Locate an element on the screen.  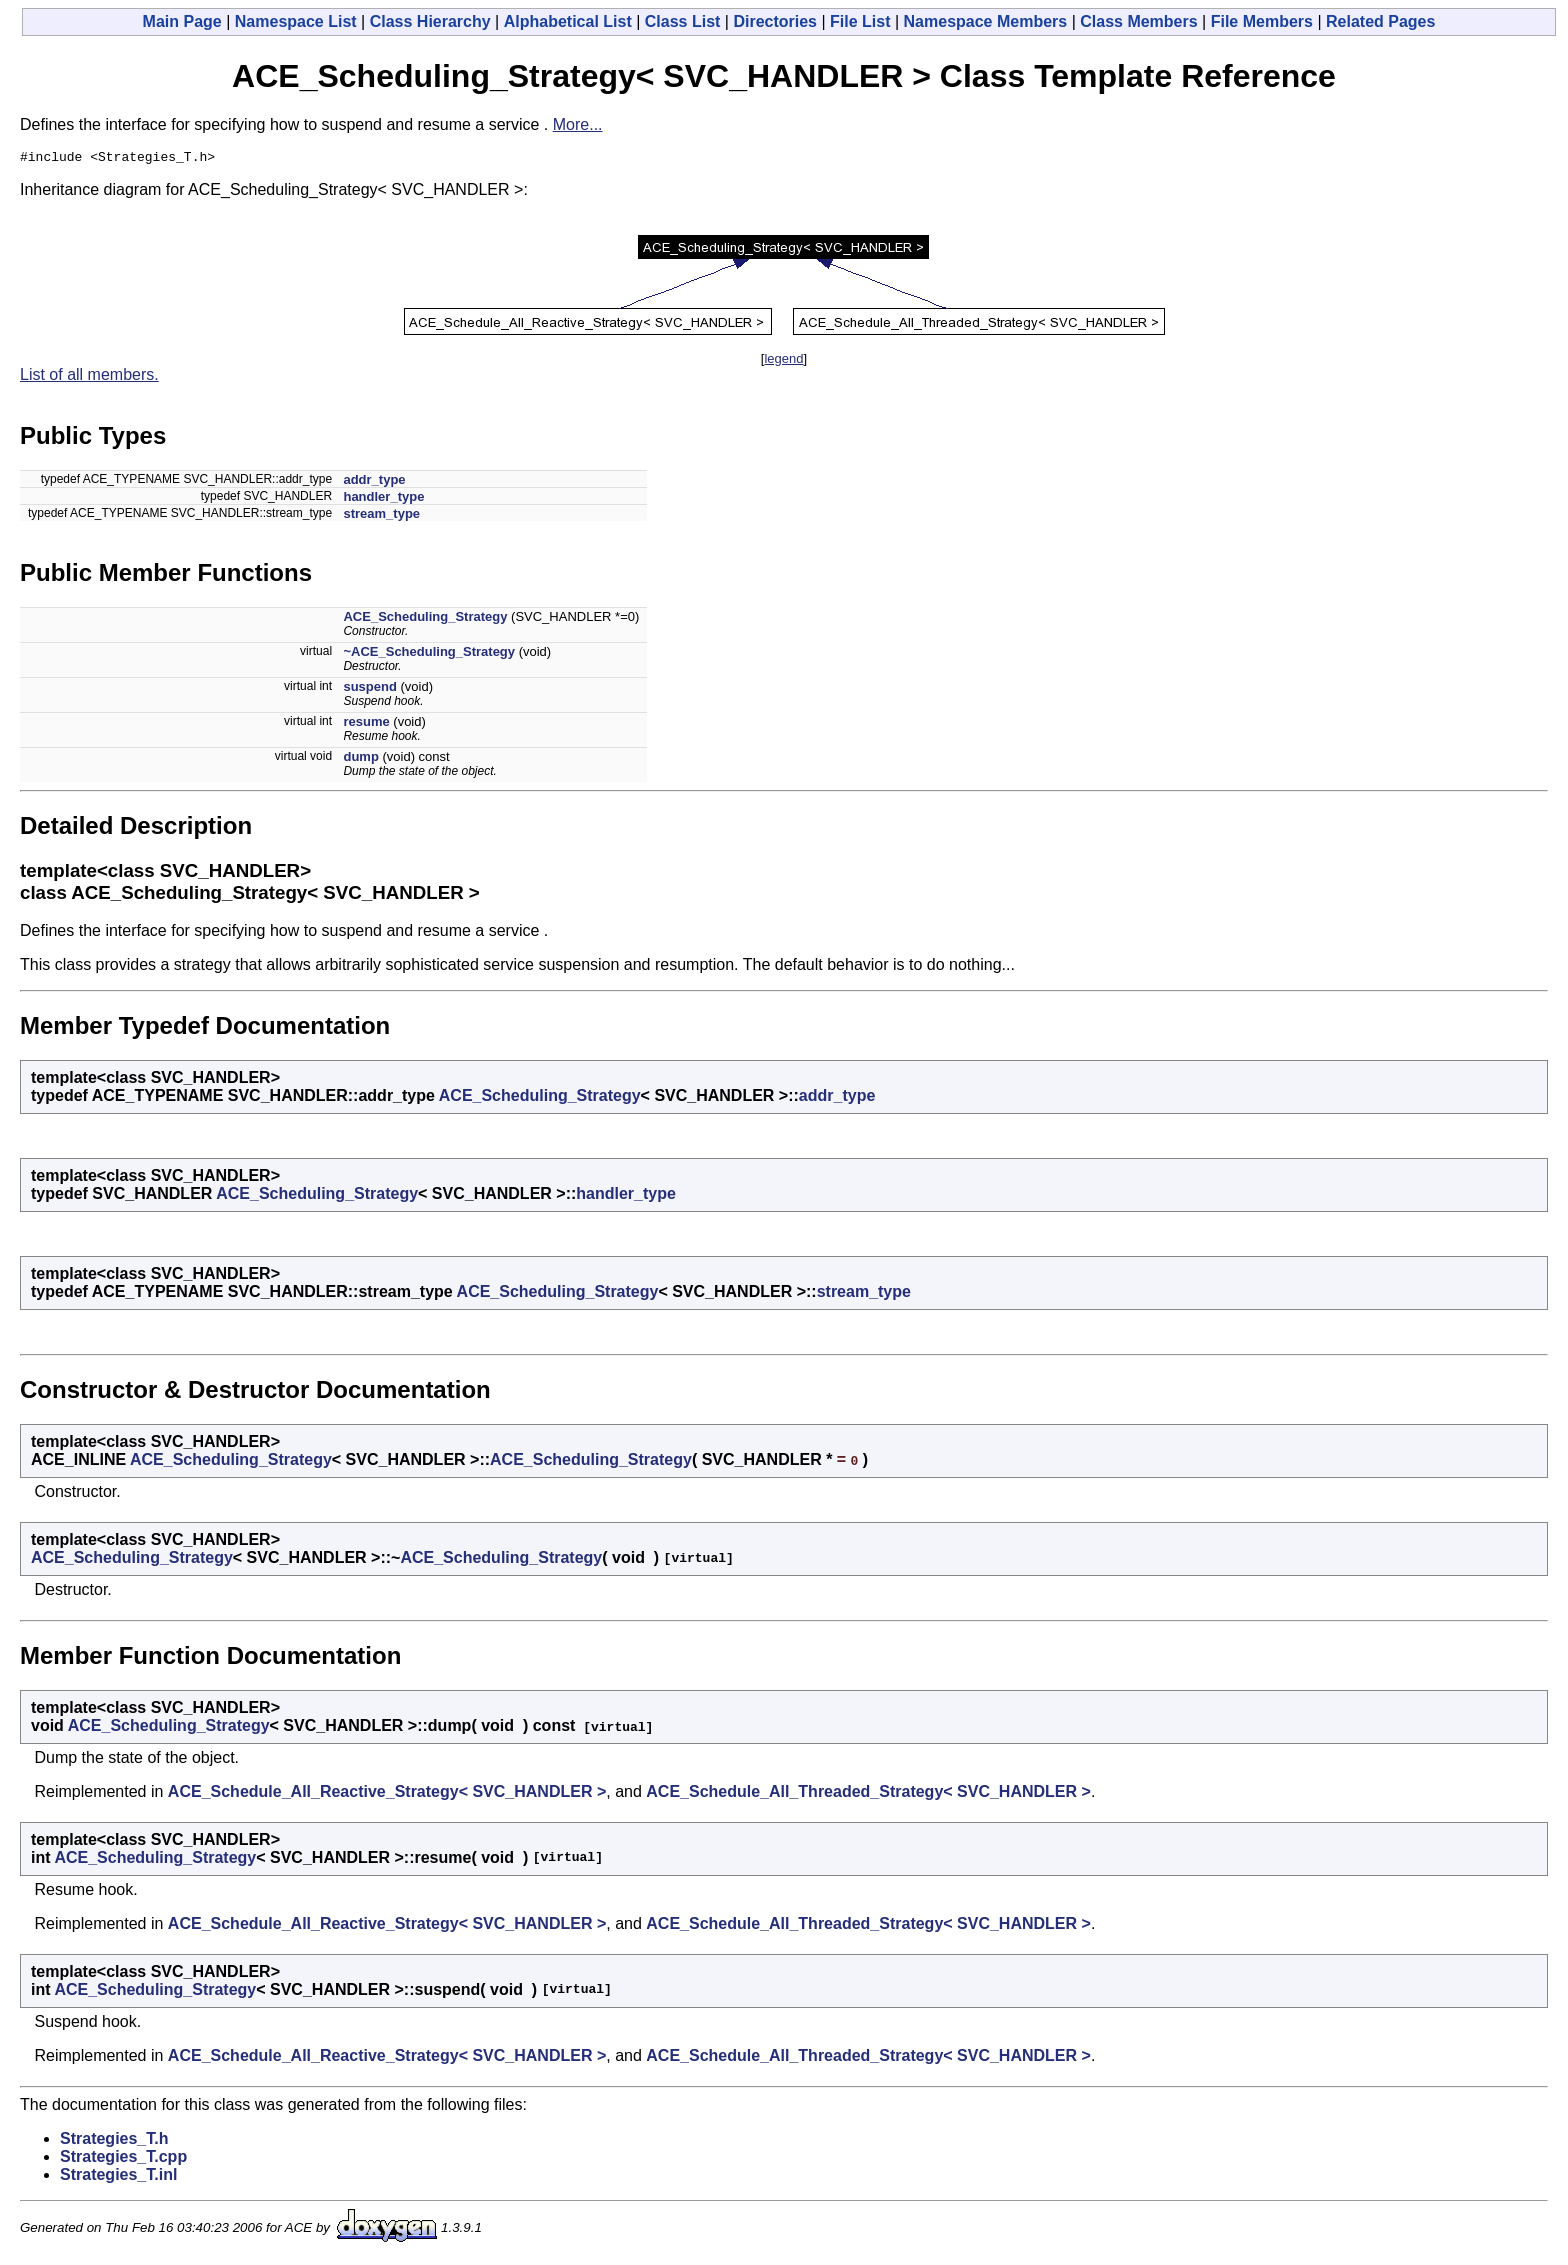
Alphabetical List is located at coordinates (568, 21).